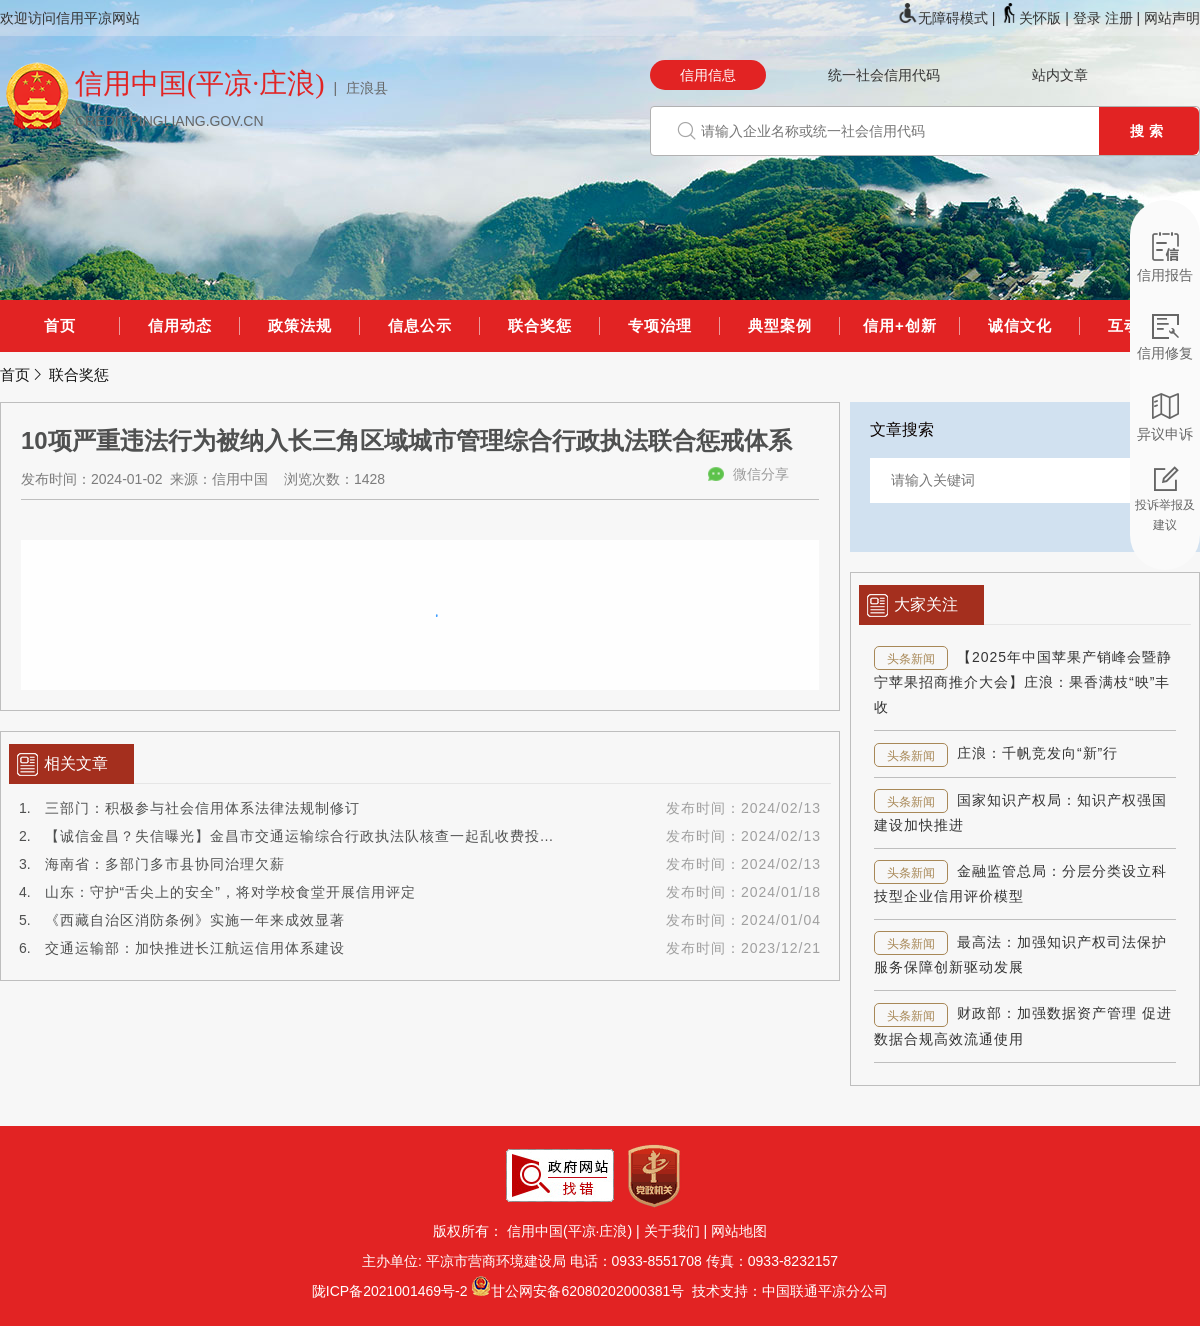 Image resolution: width=1200 pixels, height=1326 pixels. Describe the element at coordinates (786, 1291) in the screenshot. I see `技术支持：中国联通平凉分公司` at that location.